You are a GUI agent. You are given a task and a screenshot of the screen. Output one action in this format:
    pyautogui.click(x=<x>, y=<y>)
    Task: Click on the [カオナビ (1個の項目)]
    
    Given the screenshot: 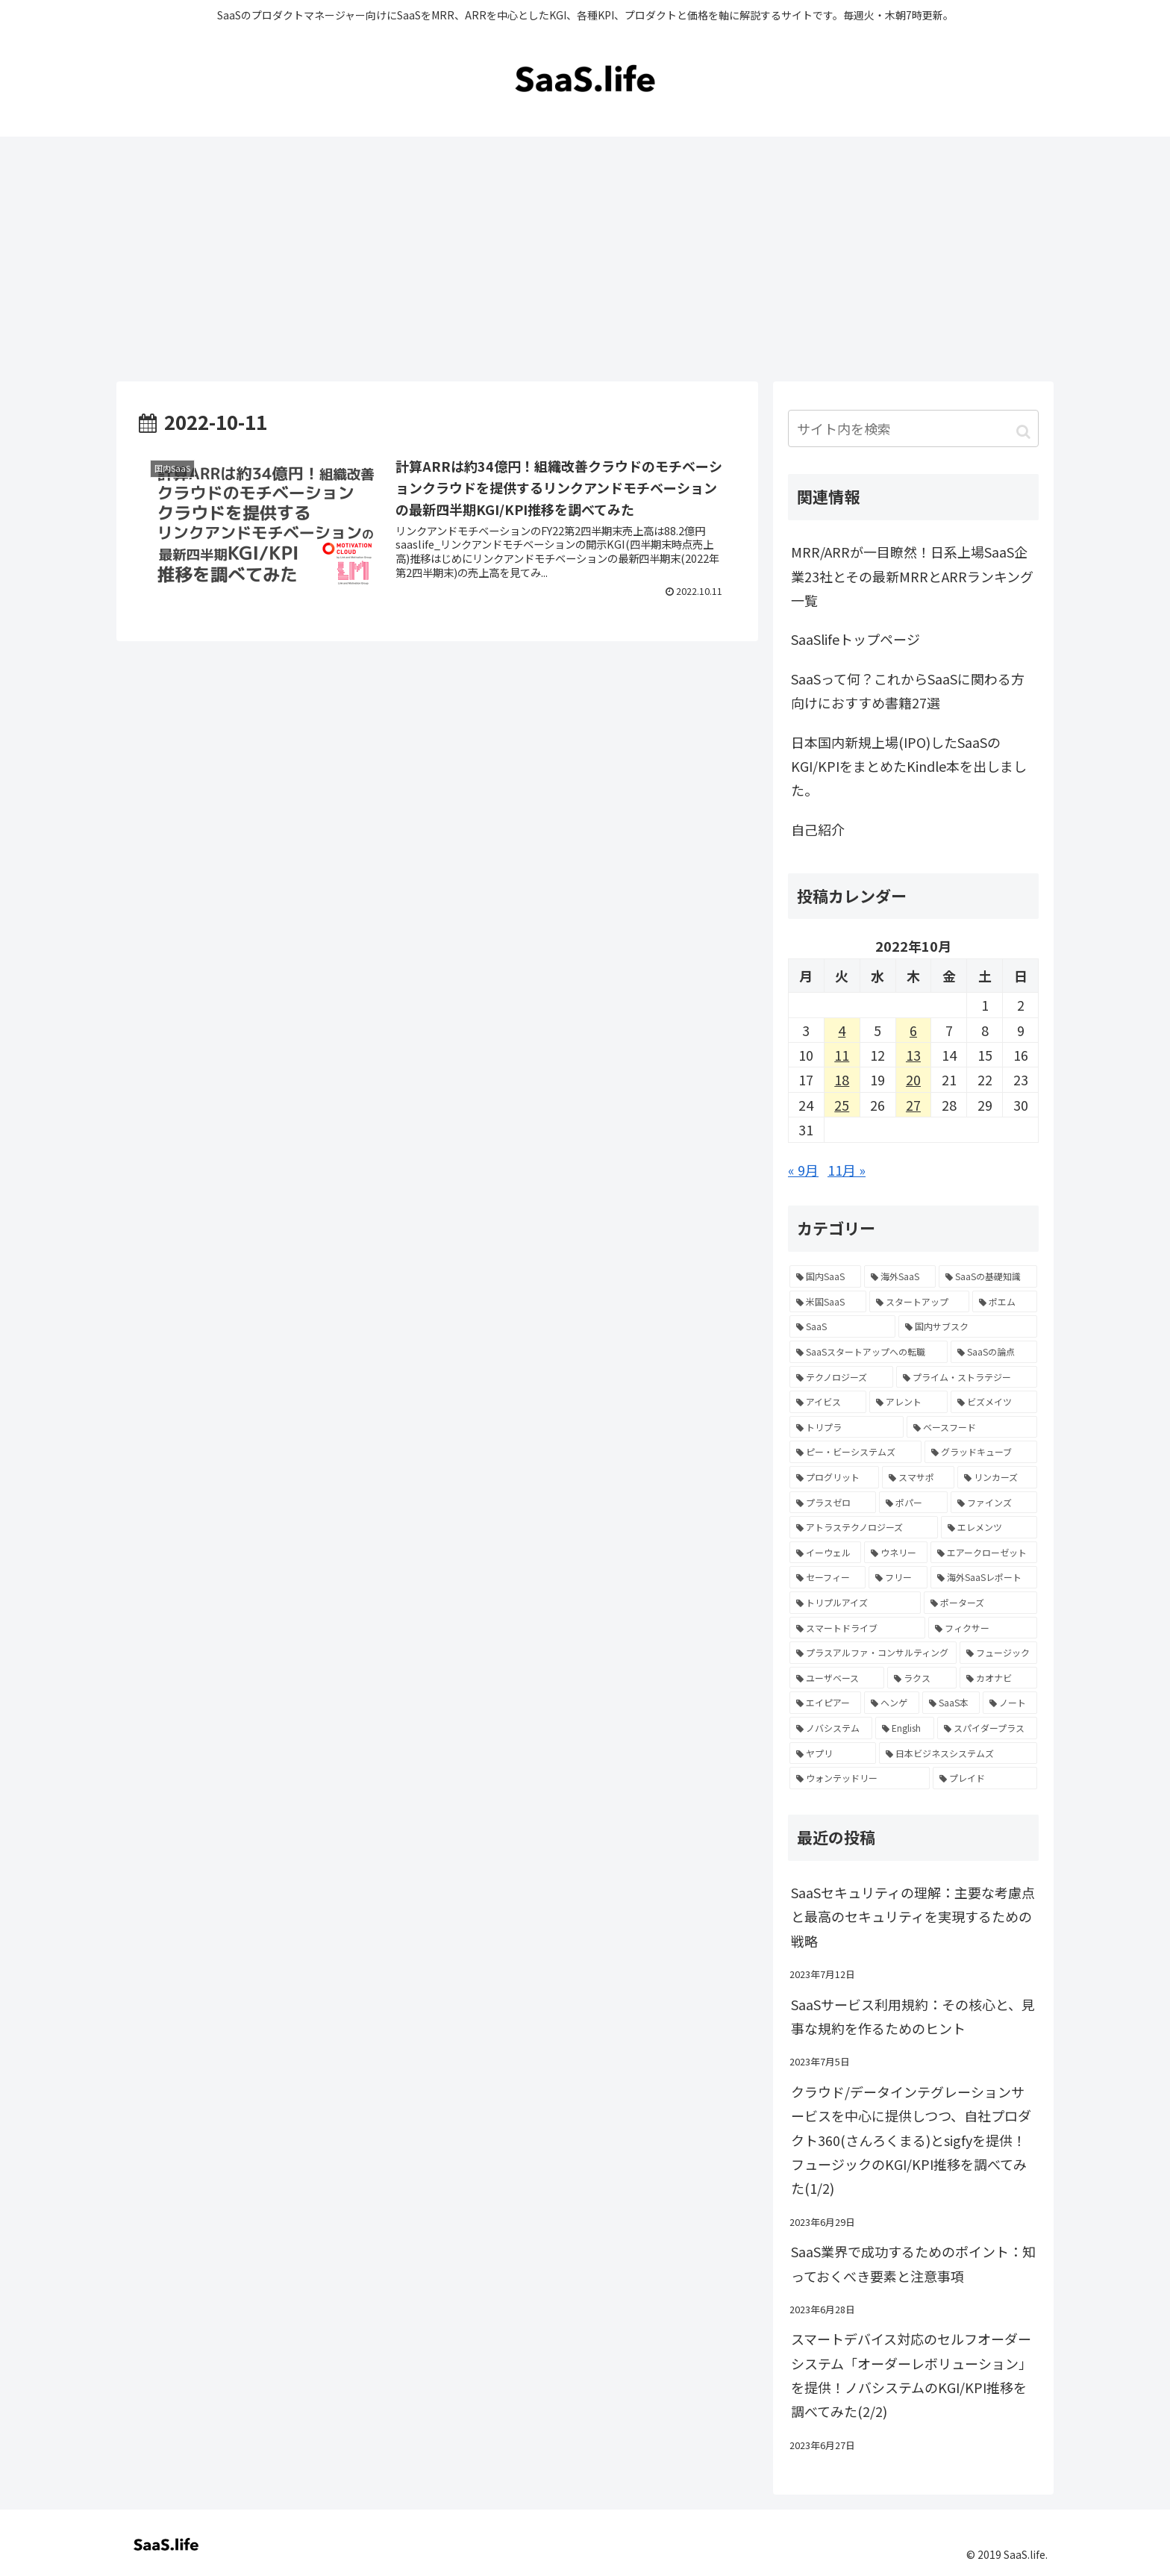 What is the action you would take?
    pyautogui.click(x=998, y=1678)
    